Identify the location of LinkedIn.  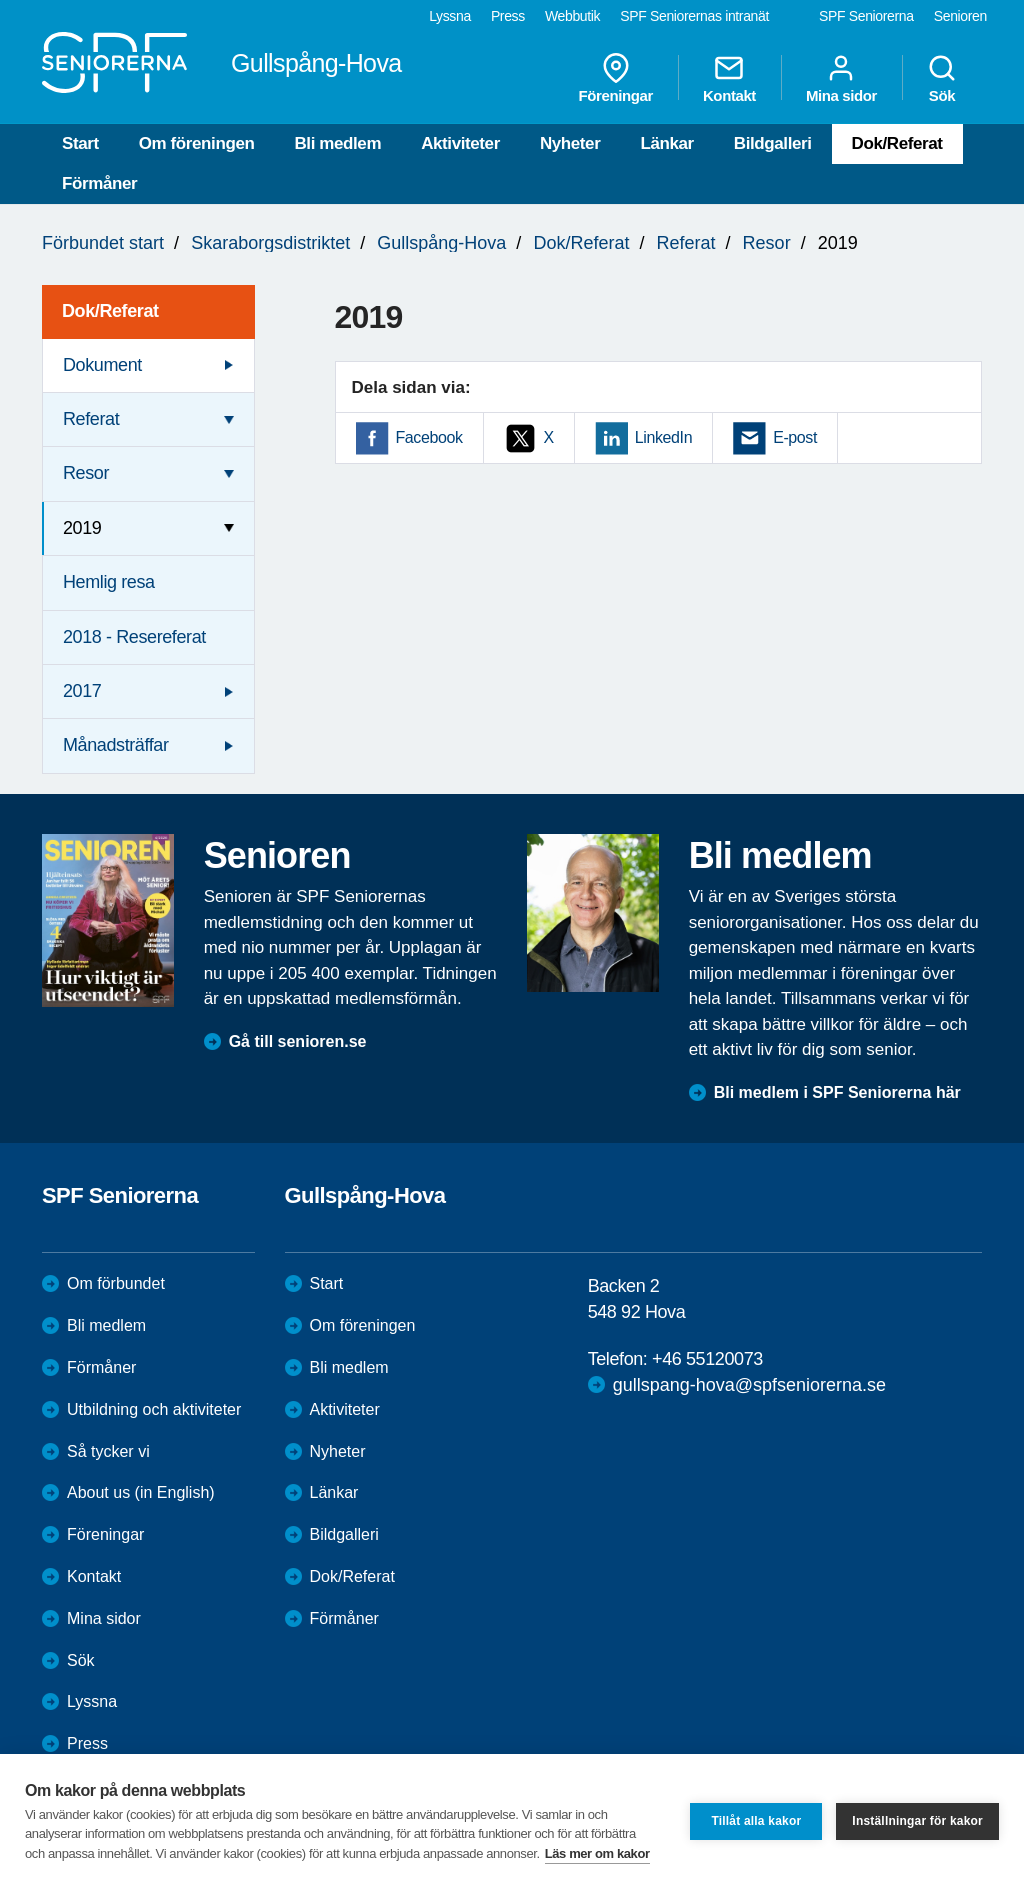
(663, 437).